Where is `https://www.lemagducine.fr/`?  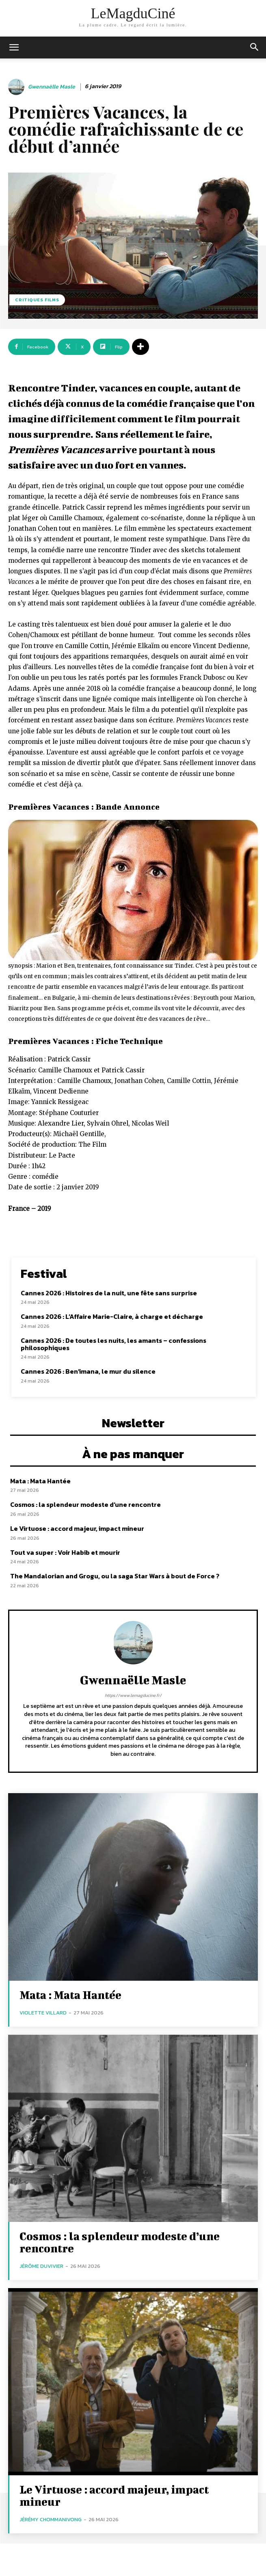
https://www.lemagducine.fr/ is located at coordinates (133, 1695).